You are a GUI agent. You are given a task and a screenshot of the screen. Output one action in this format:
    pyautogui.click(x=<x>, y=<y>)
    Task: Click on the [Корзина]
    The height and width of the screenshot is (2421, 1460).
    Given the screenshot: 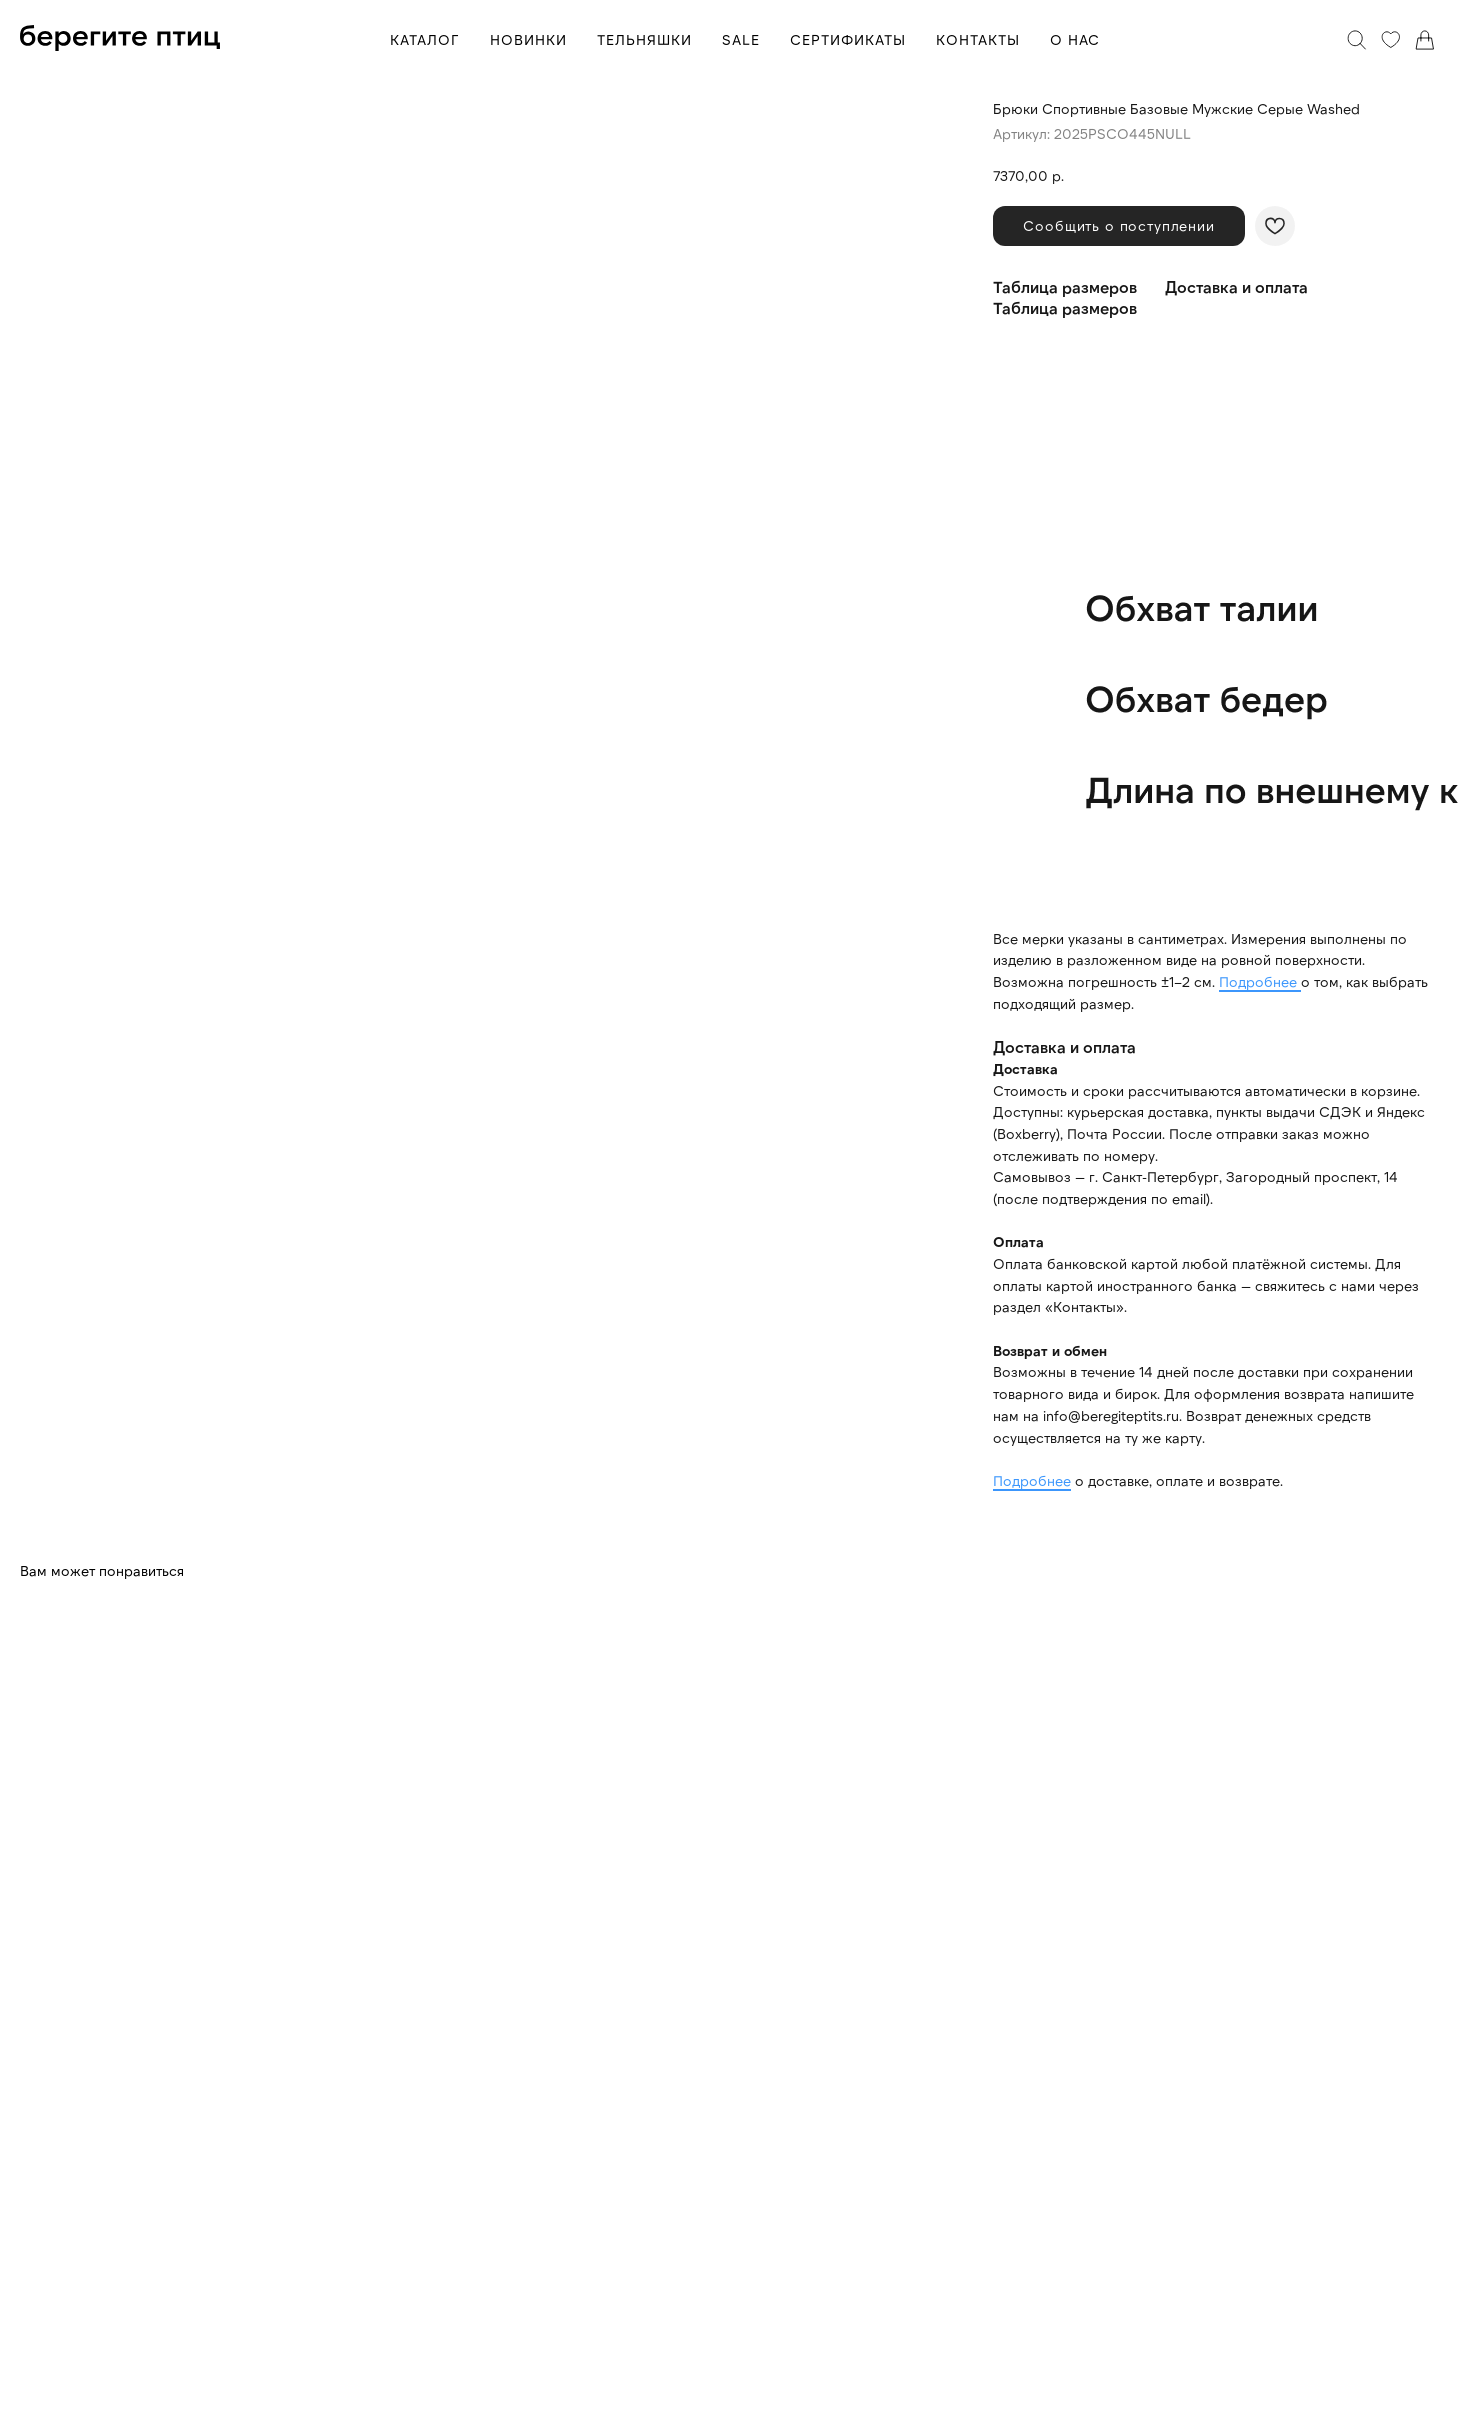 What is the action you would take?
    pyautogui.click(x=1425, y=40)
    